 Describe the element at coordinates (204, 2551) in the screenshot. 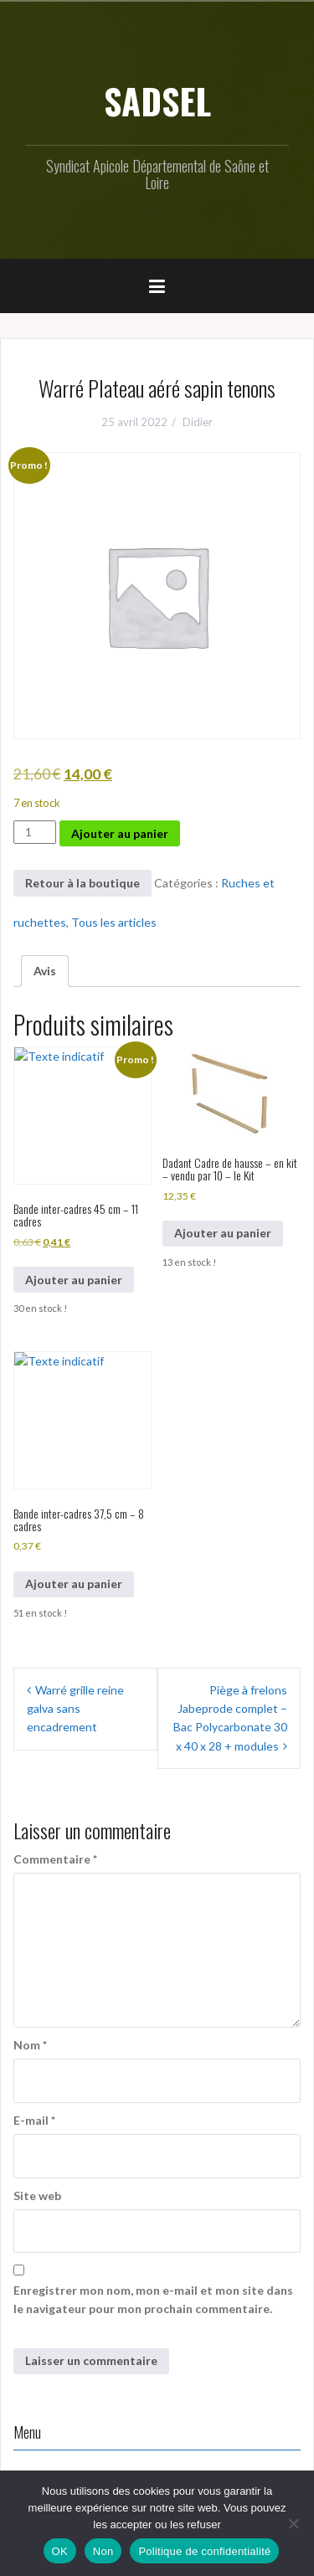

I see `Politique de confidentialité` at that location.